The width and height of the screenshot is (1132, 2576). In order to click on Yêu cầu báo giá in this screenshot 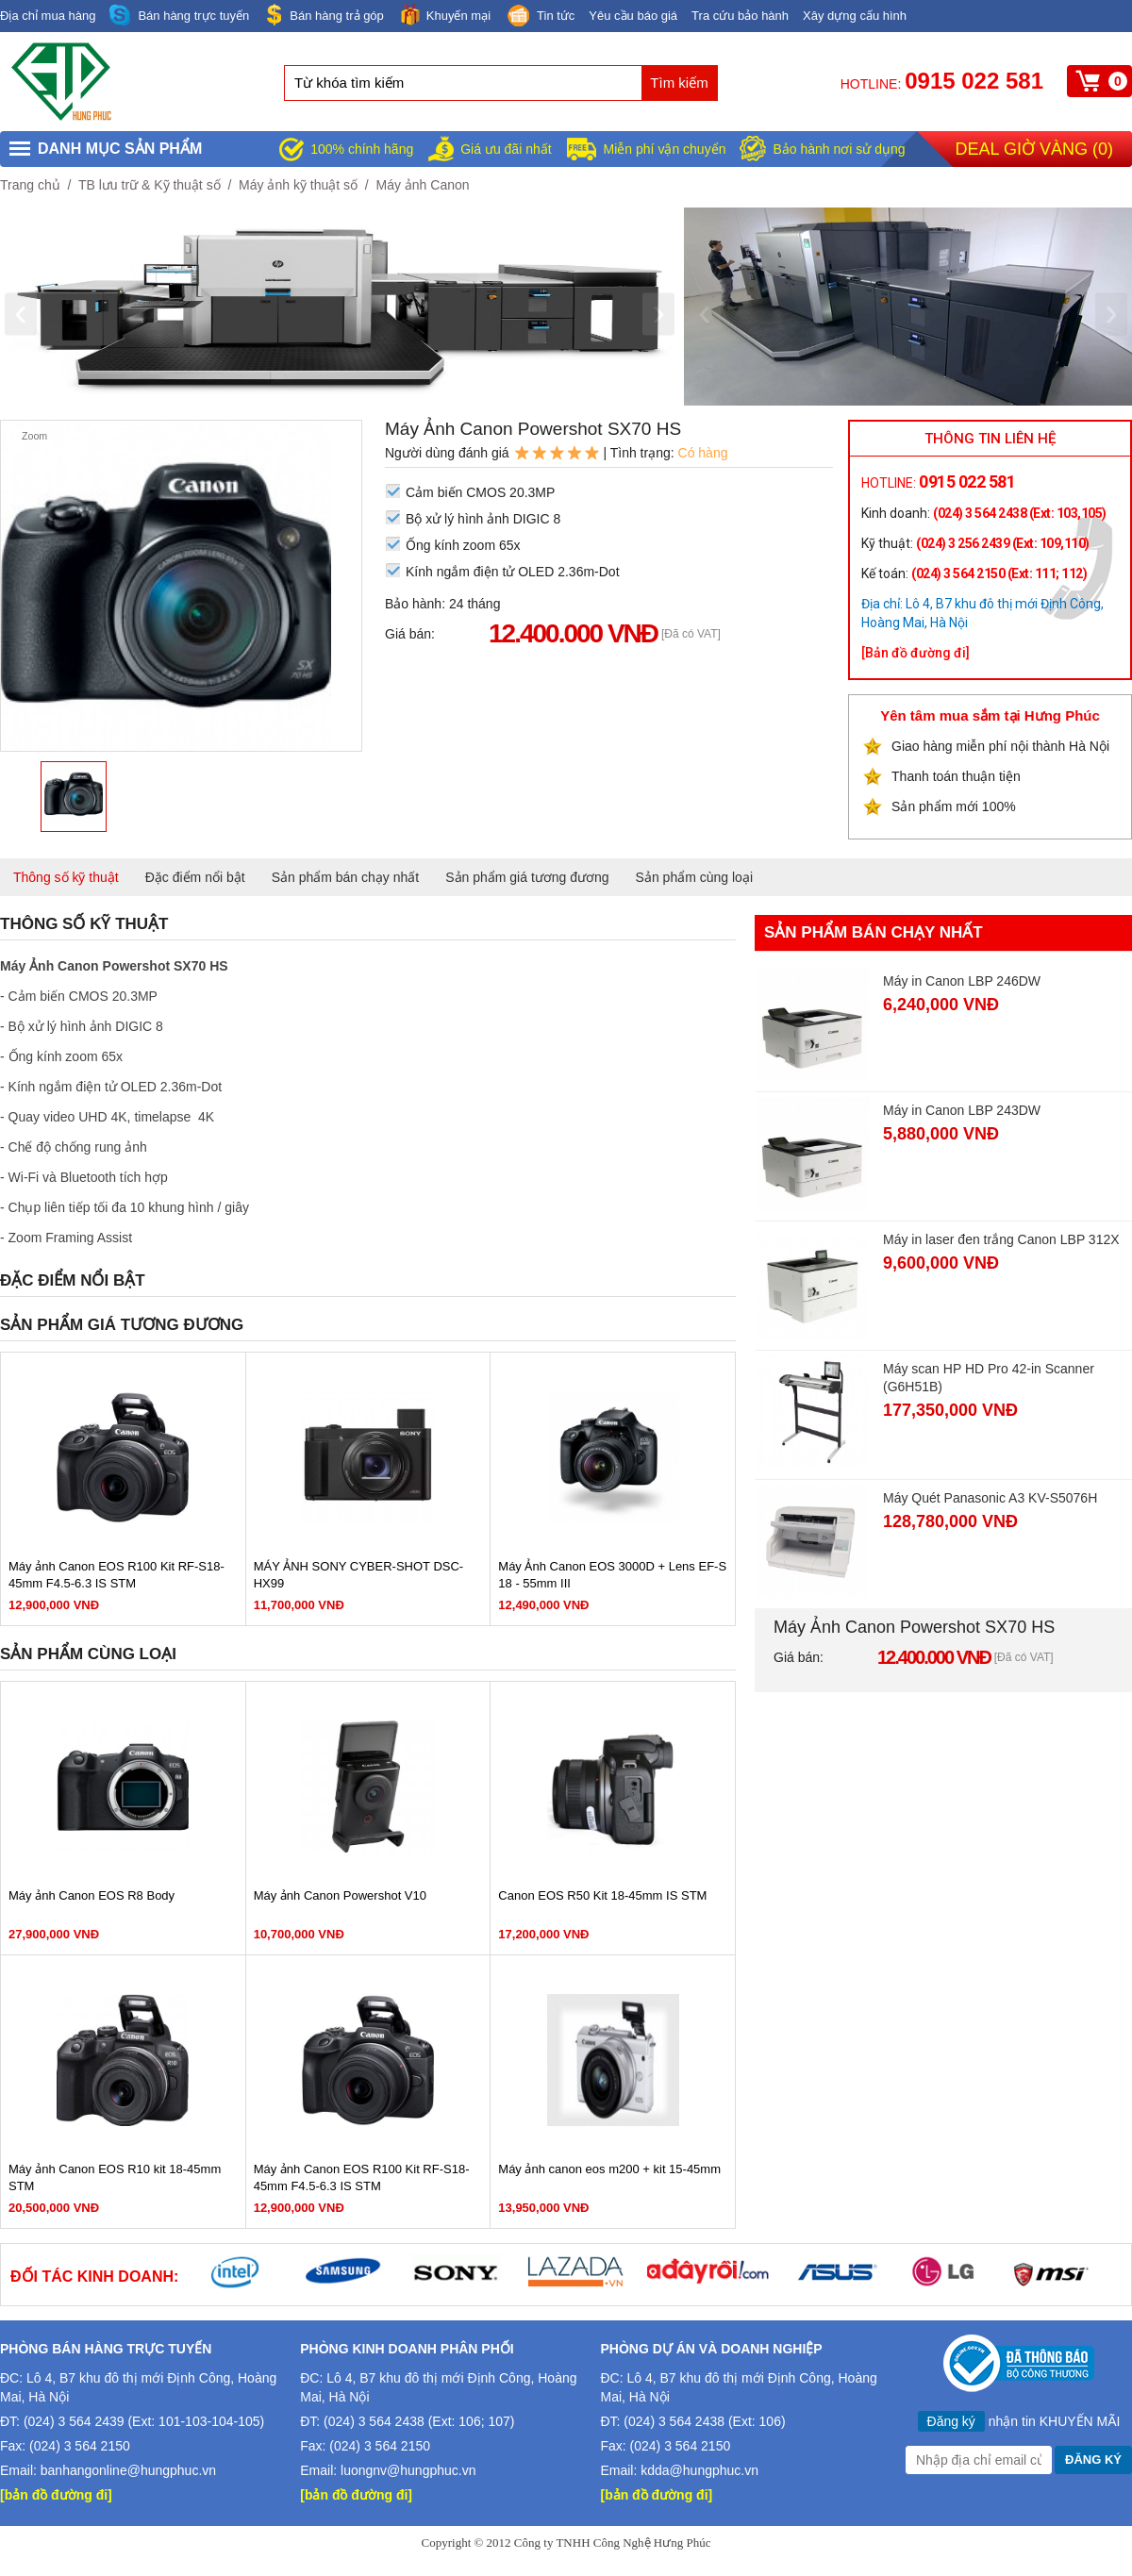, I will do `click(633, 15)`.